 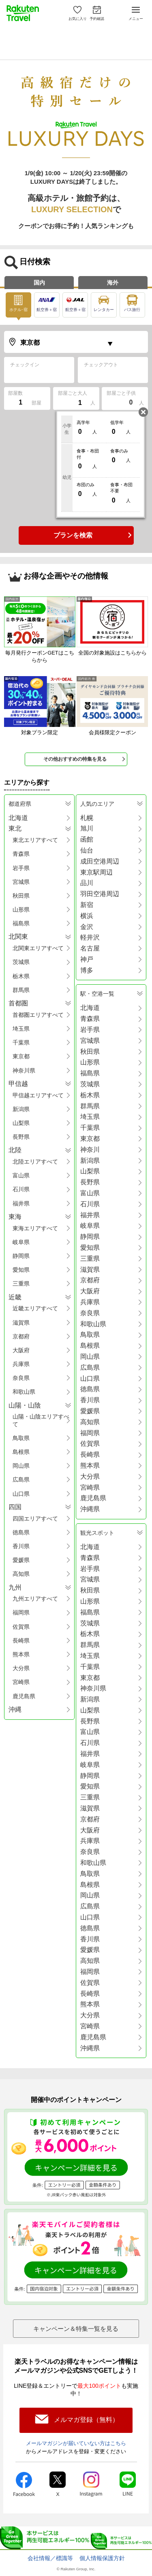 What do you see at coordinates (21, 1574) in the screenshot?
I see `高知県` at bounding box center [21, 1574].